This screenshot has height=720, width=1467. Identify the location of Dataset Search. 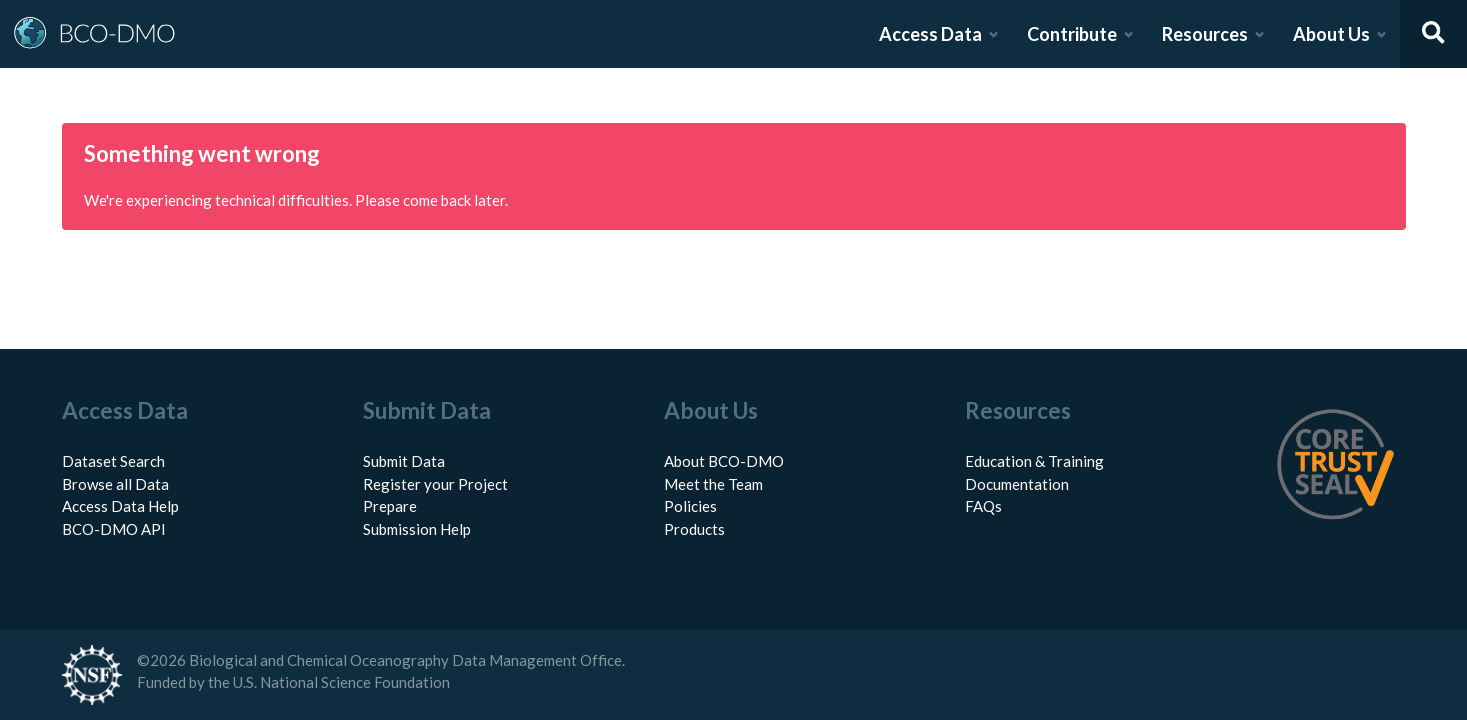
(113, 461).